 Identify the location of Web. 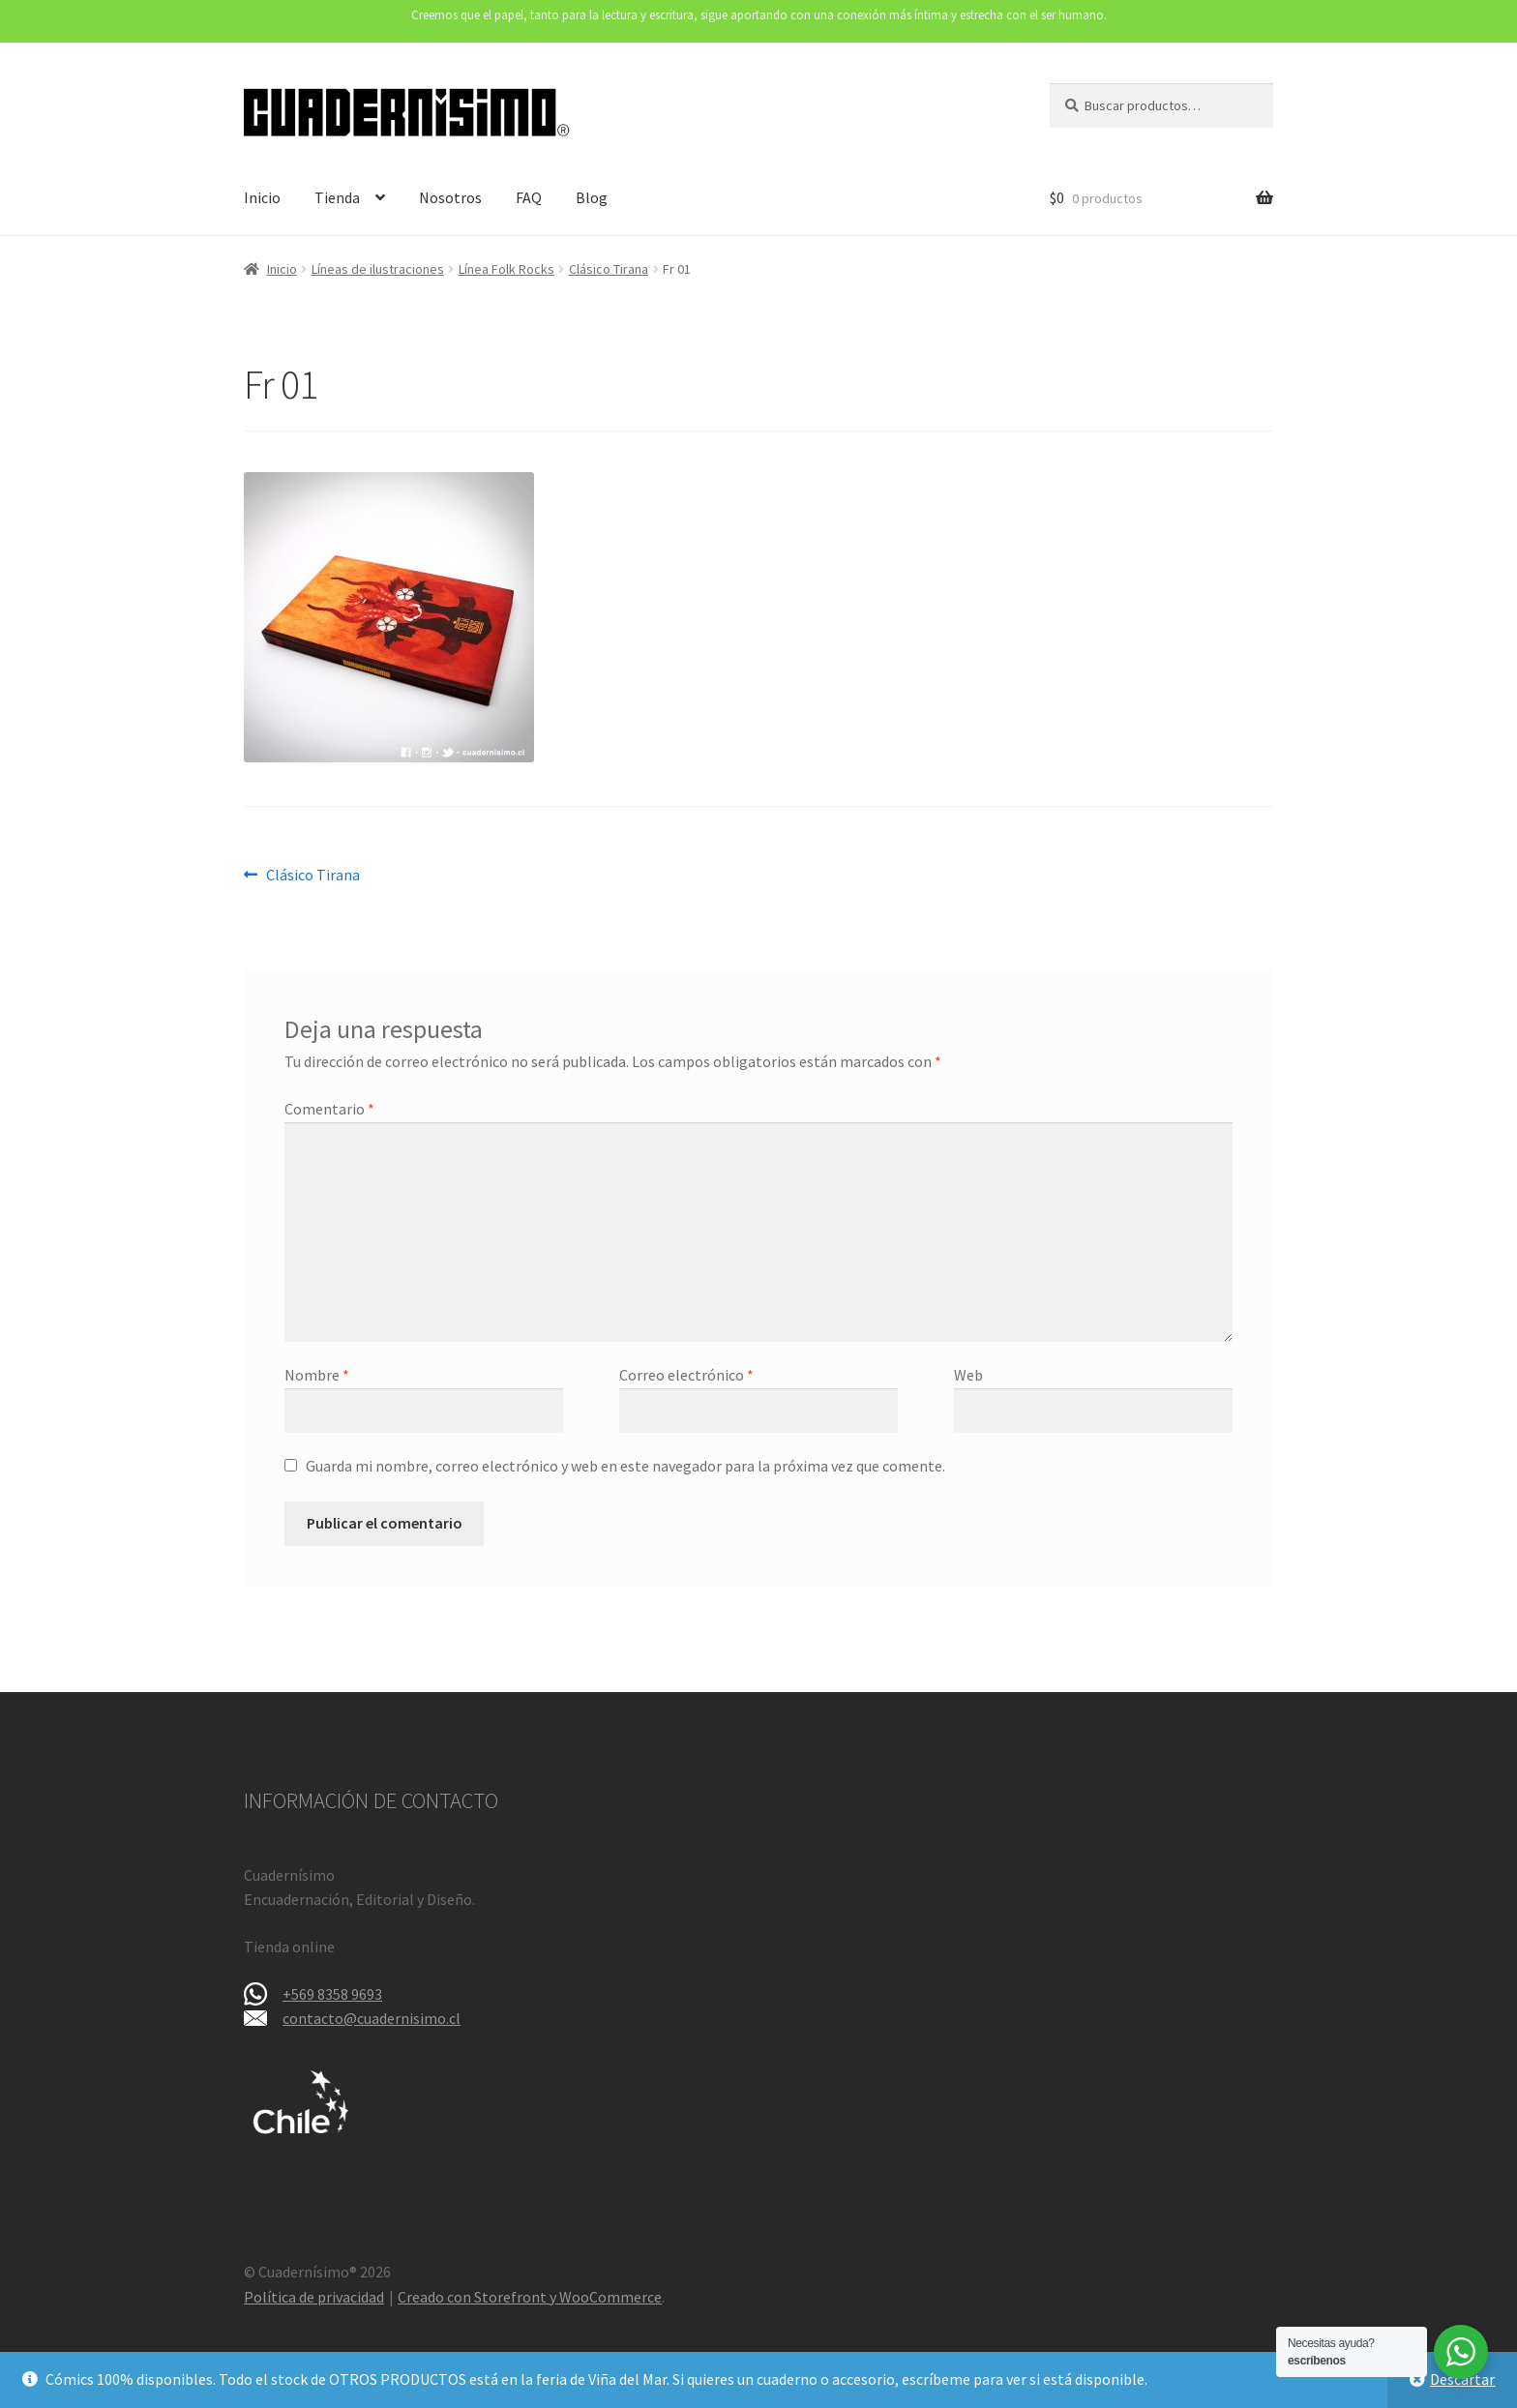
(968, 1374).